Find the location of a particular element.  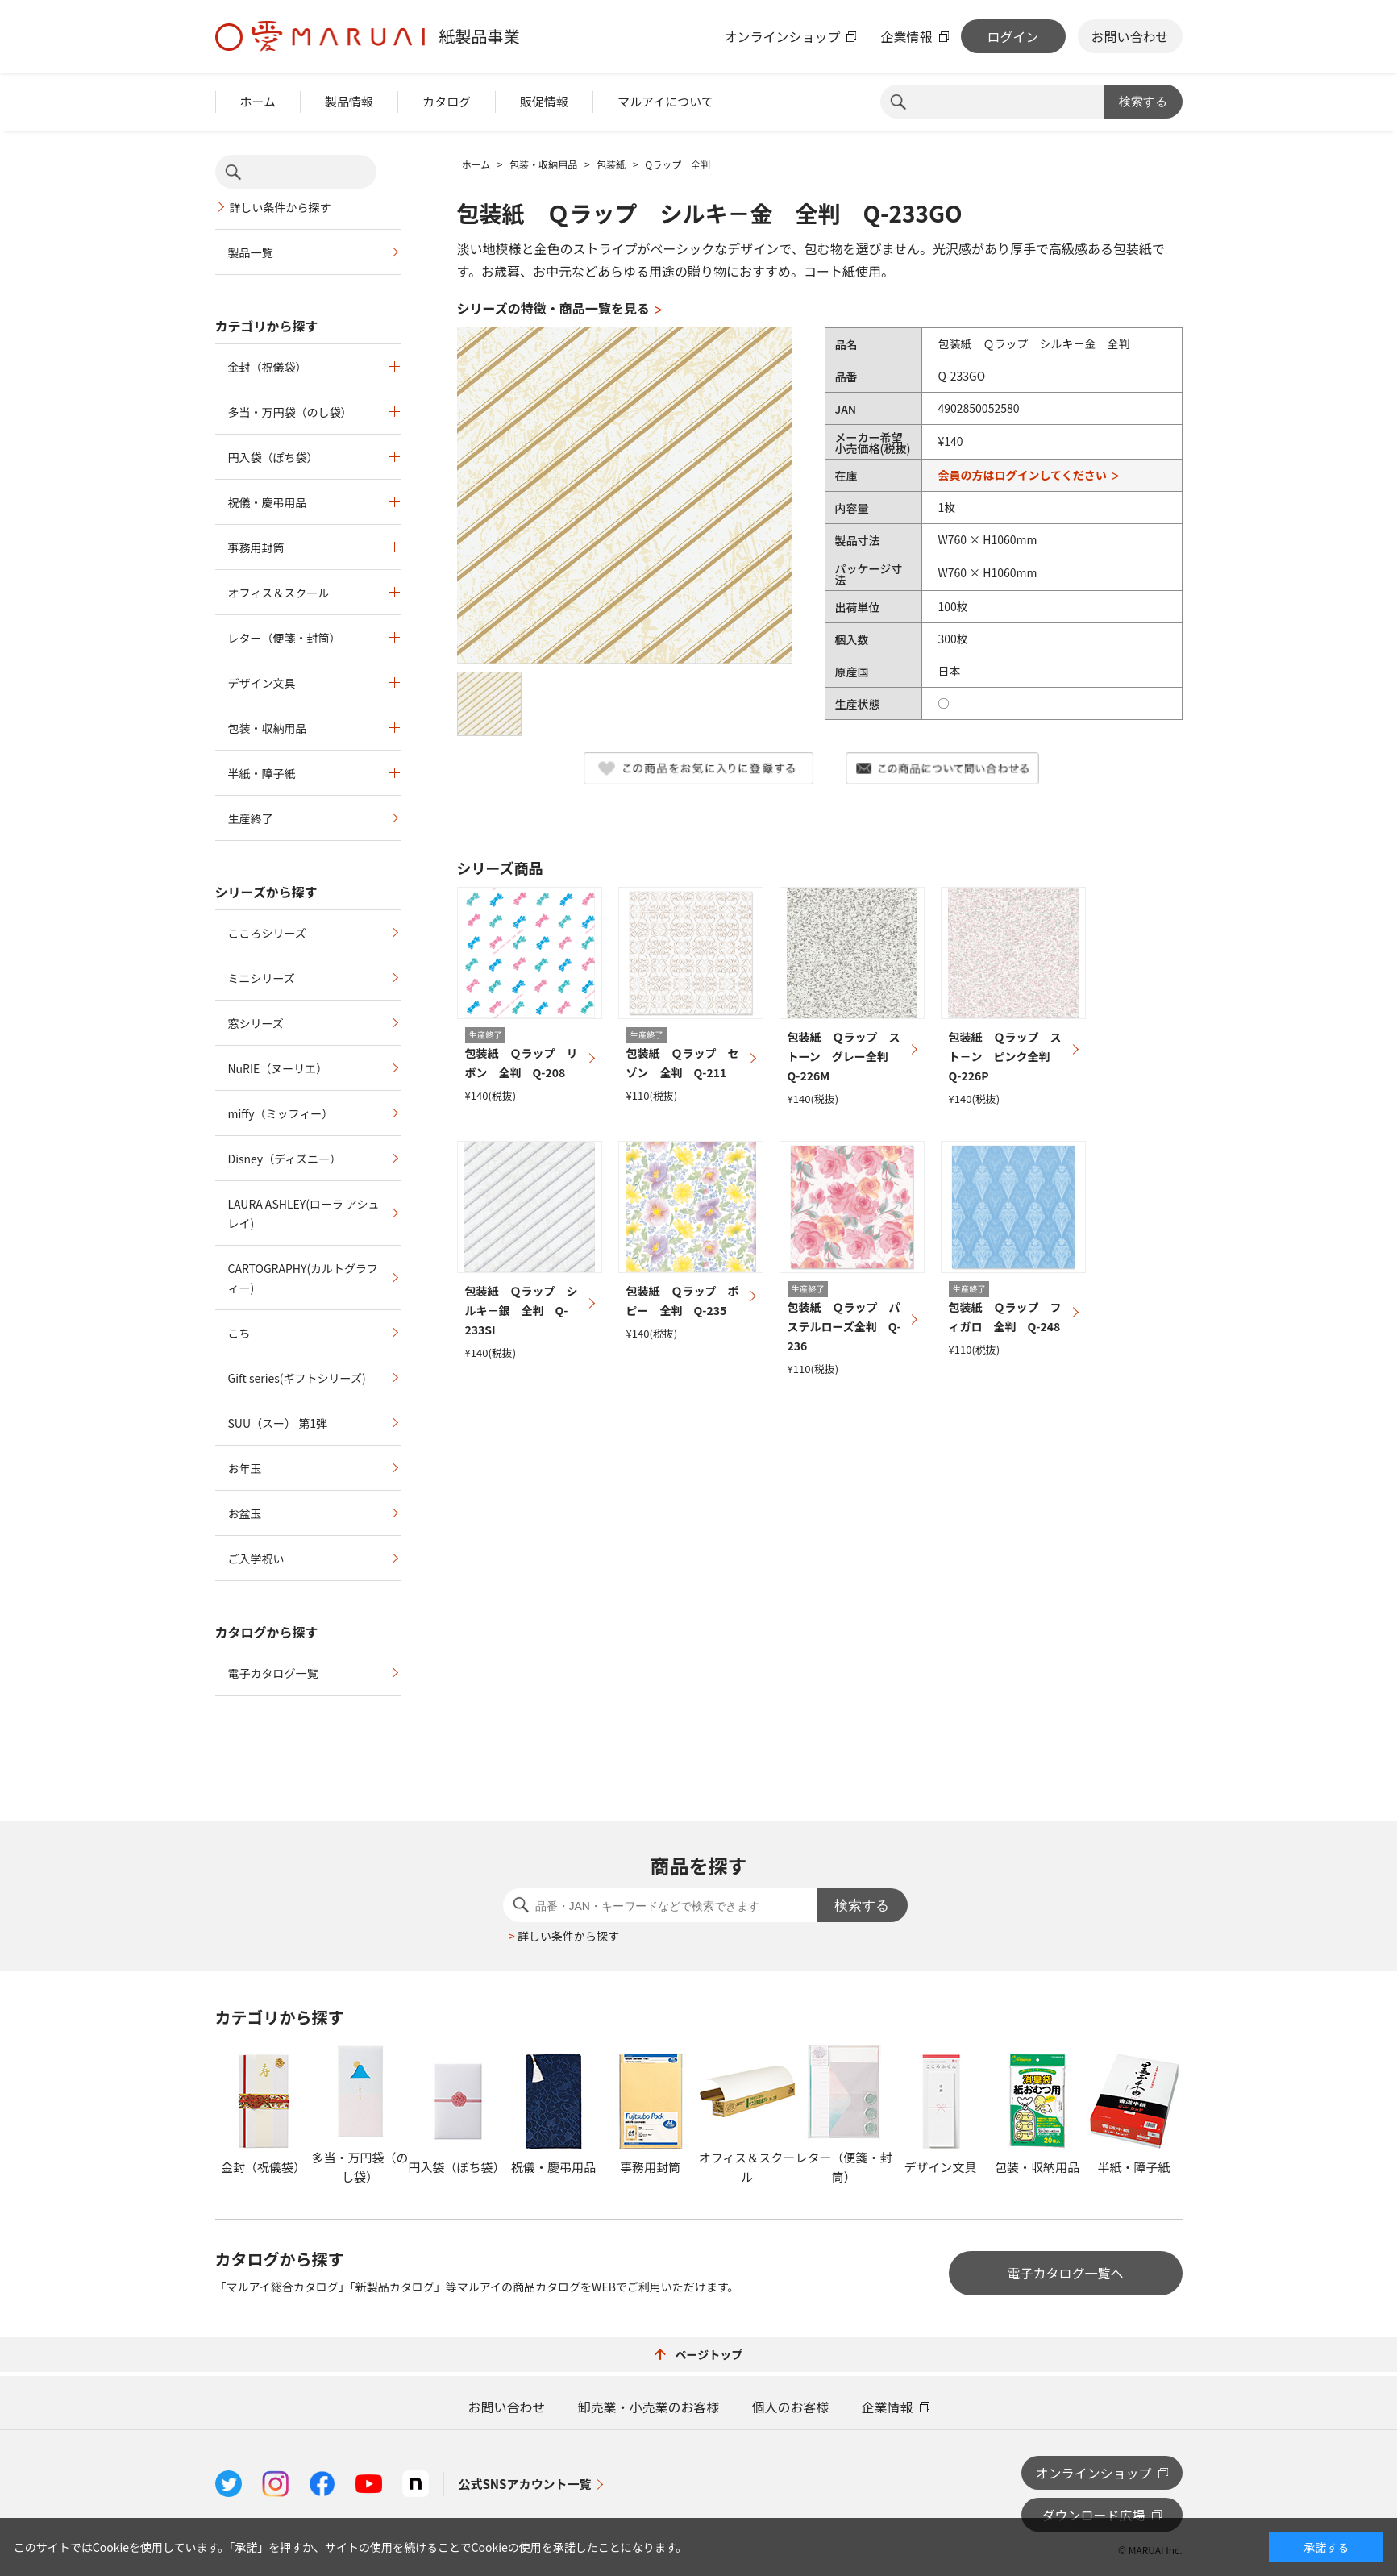

シリーズの特徴・商品一覧を見る is located at coordinates (553, 308).